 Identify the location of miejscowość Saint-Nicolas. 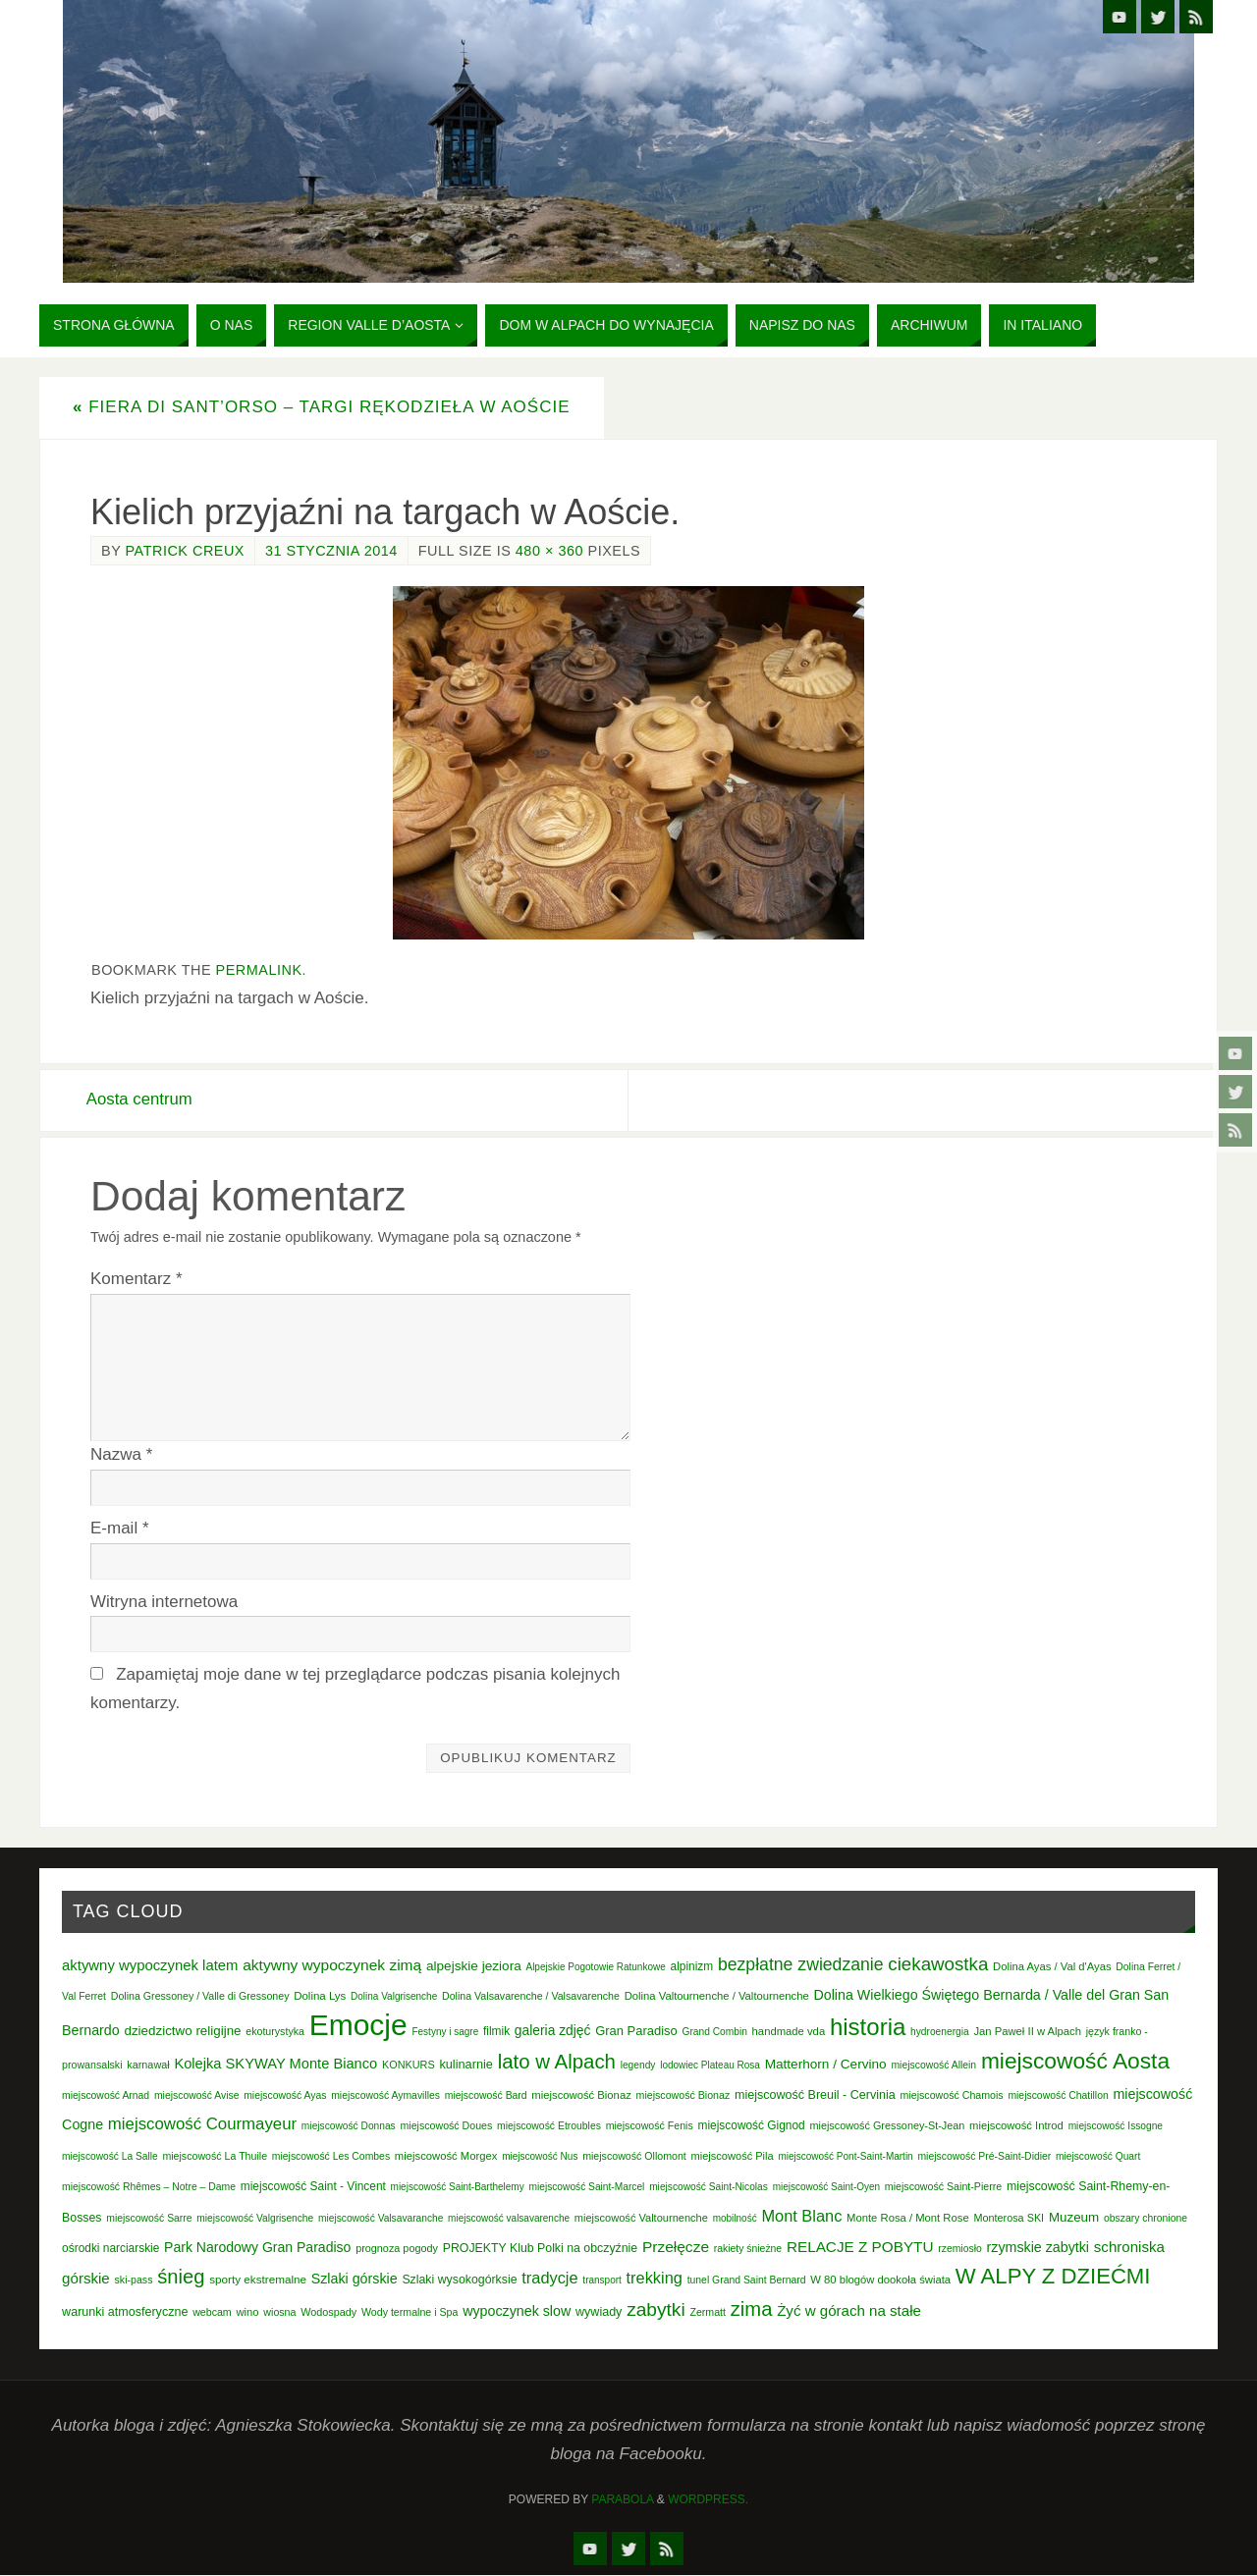
(708, 2186).